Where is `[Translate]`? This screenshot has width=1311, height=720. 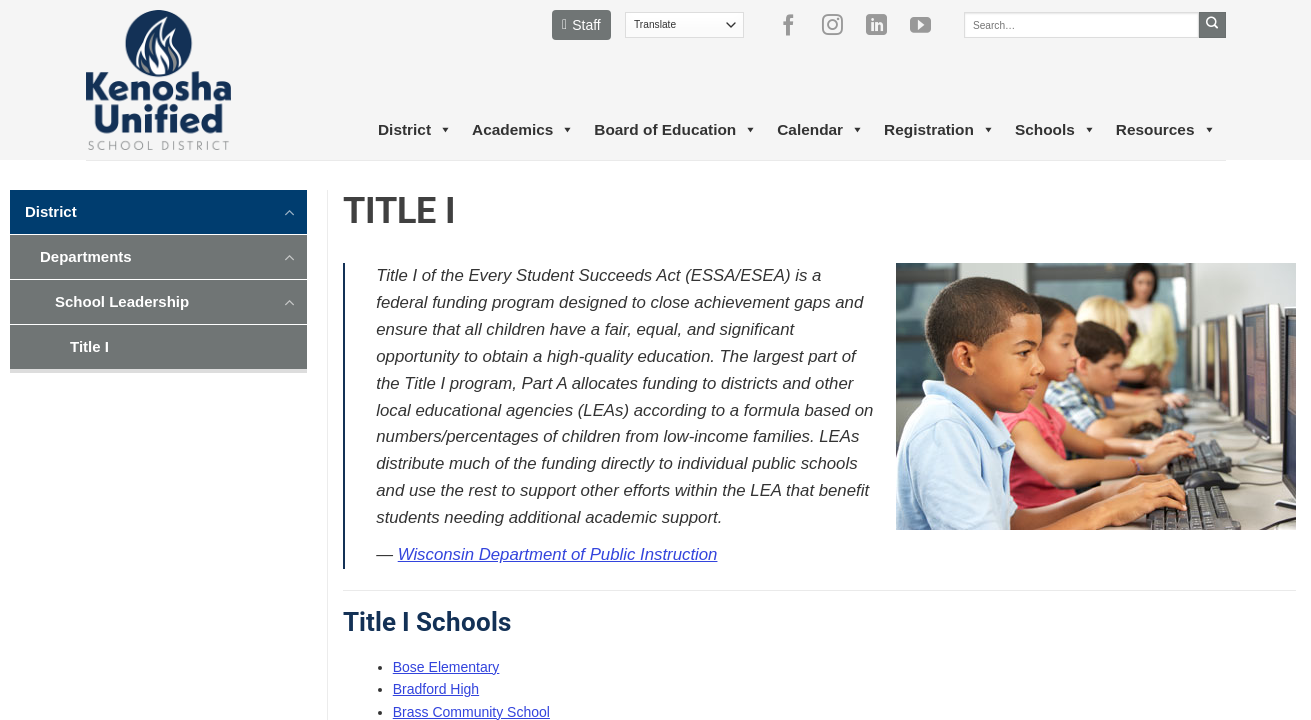
[Translate] is located at coordinates (684, 25).